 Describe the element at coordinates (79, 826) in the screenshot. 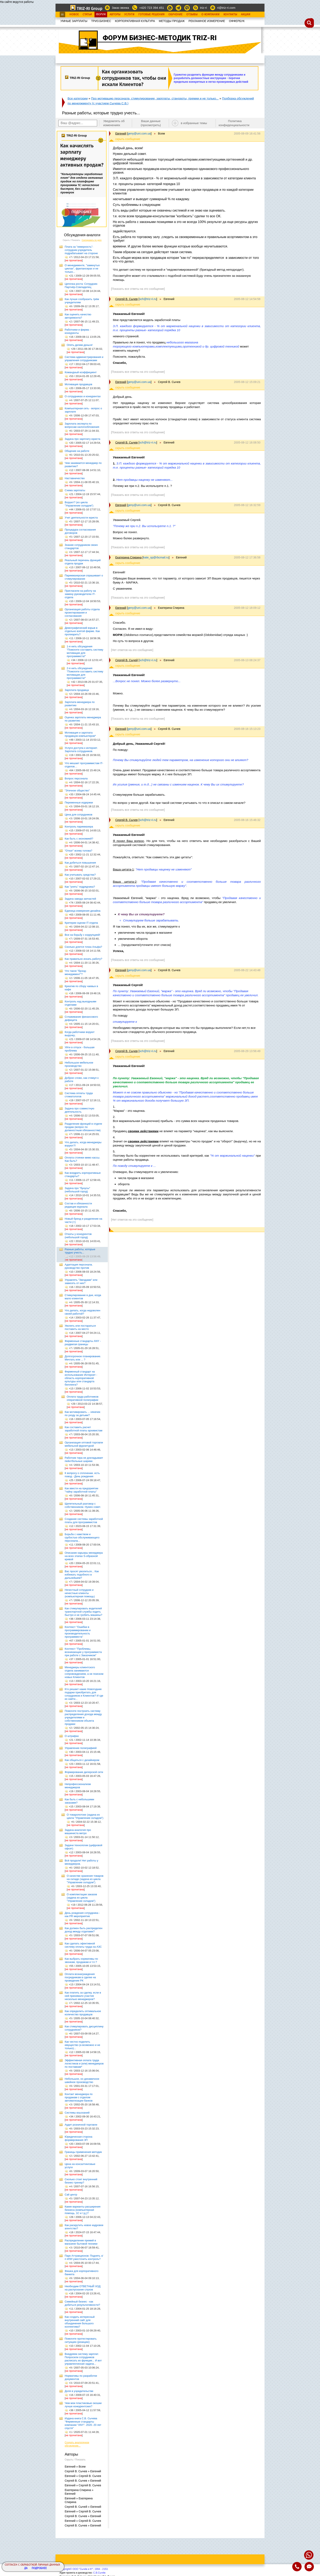

I see `Контроль парикмахера` at that location.